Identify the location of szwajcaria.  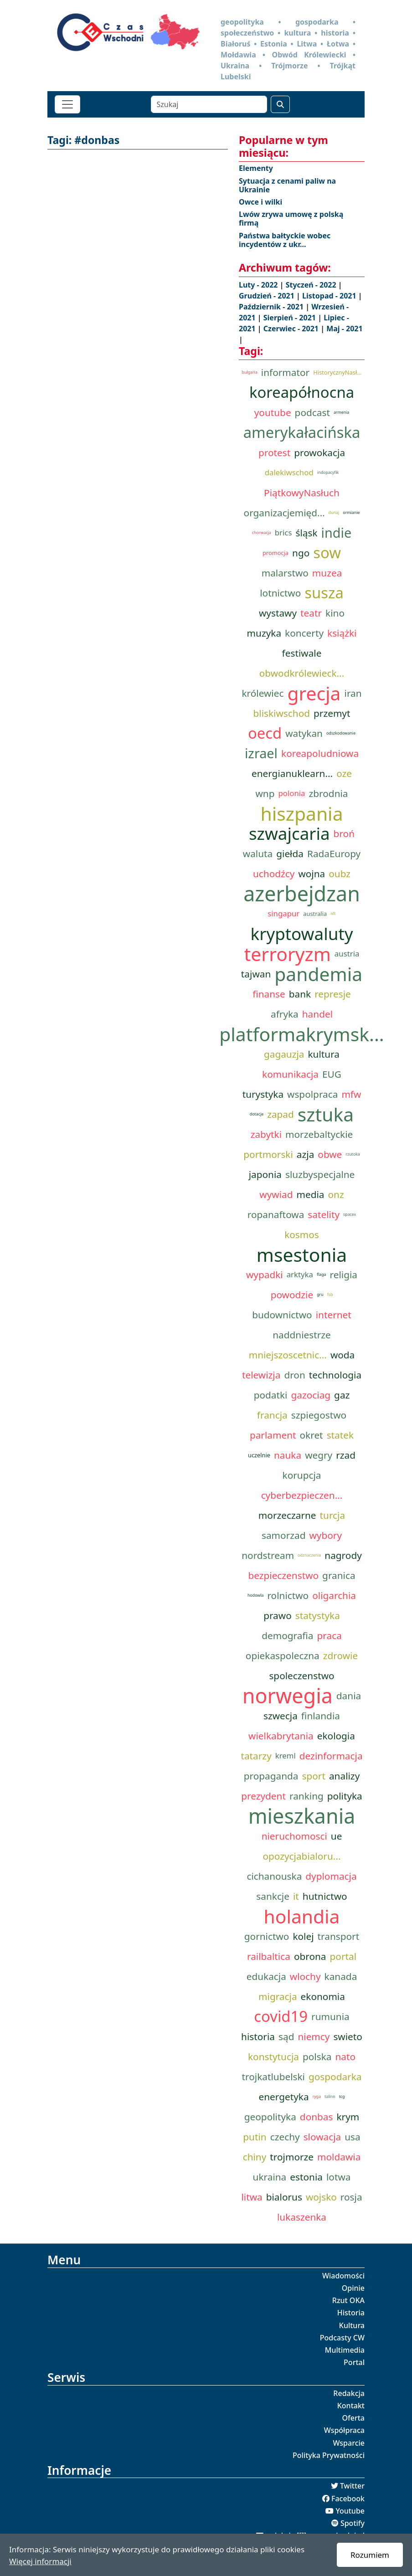
(289, 833).